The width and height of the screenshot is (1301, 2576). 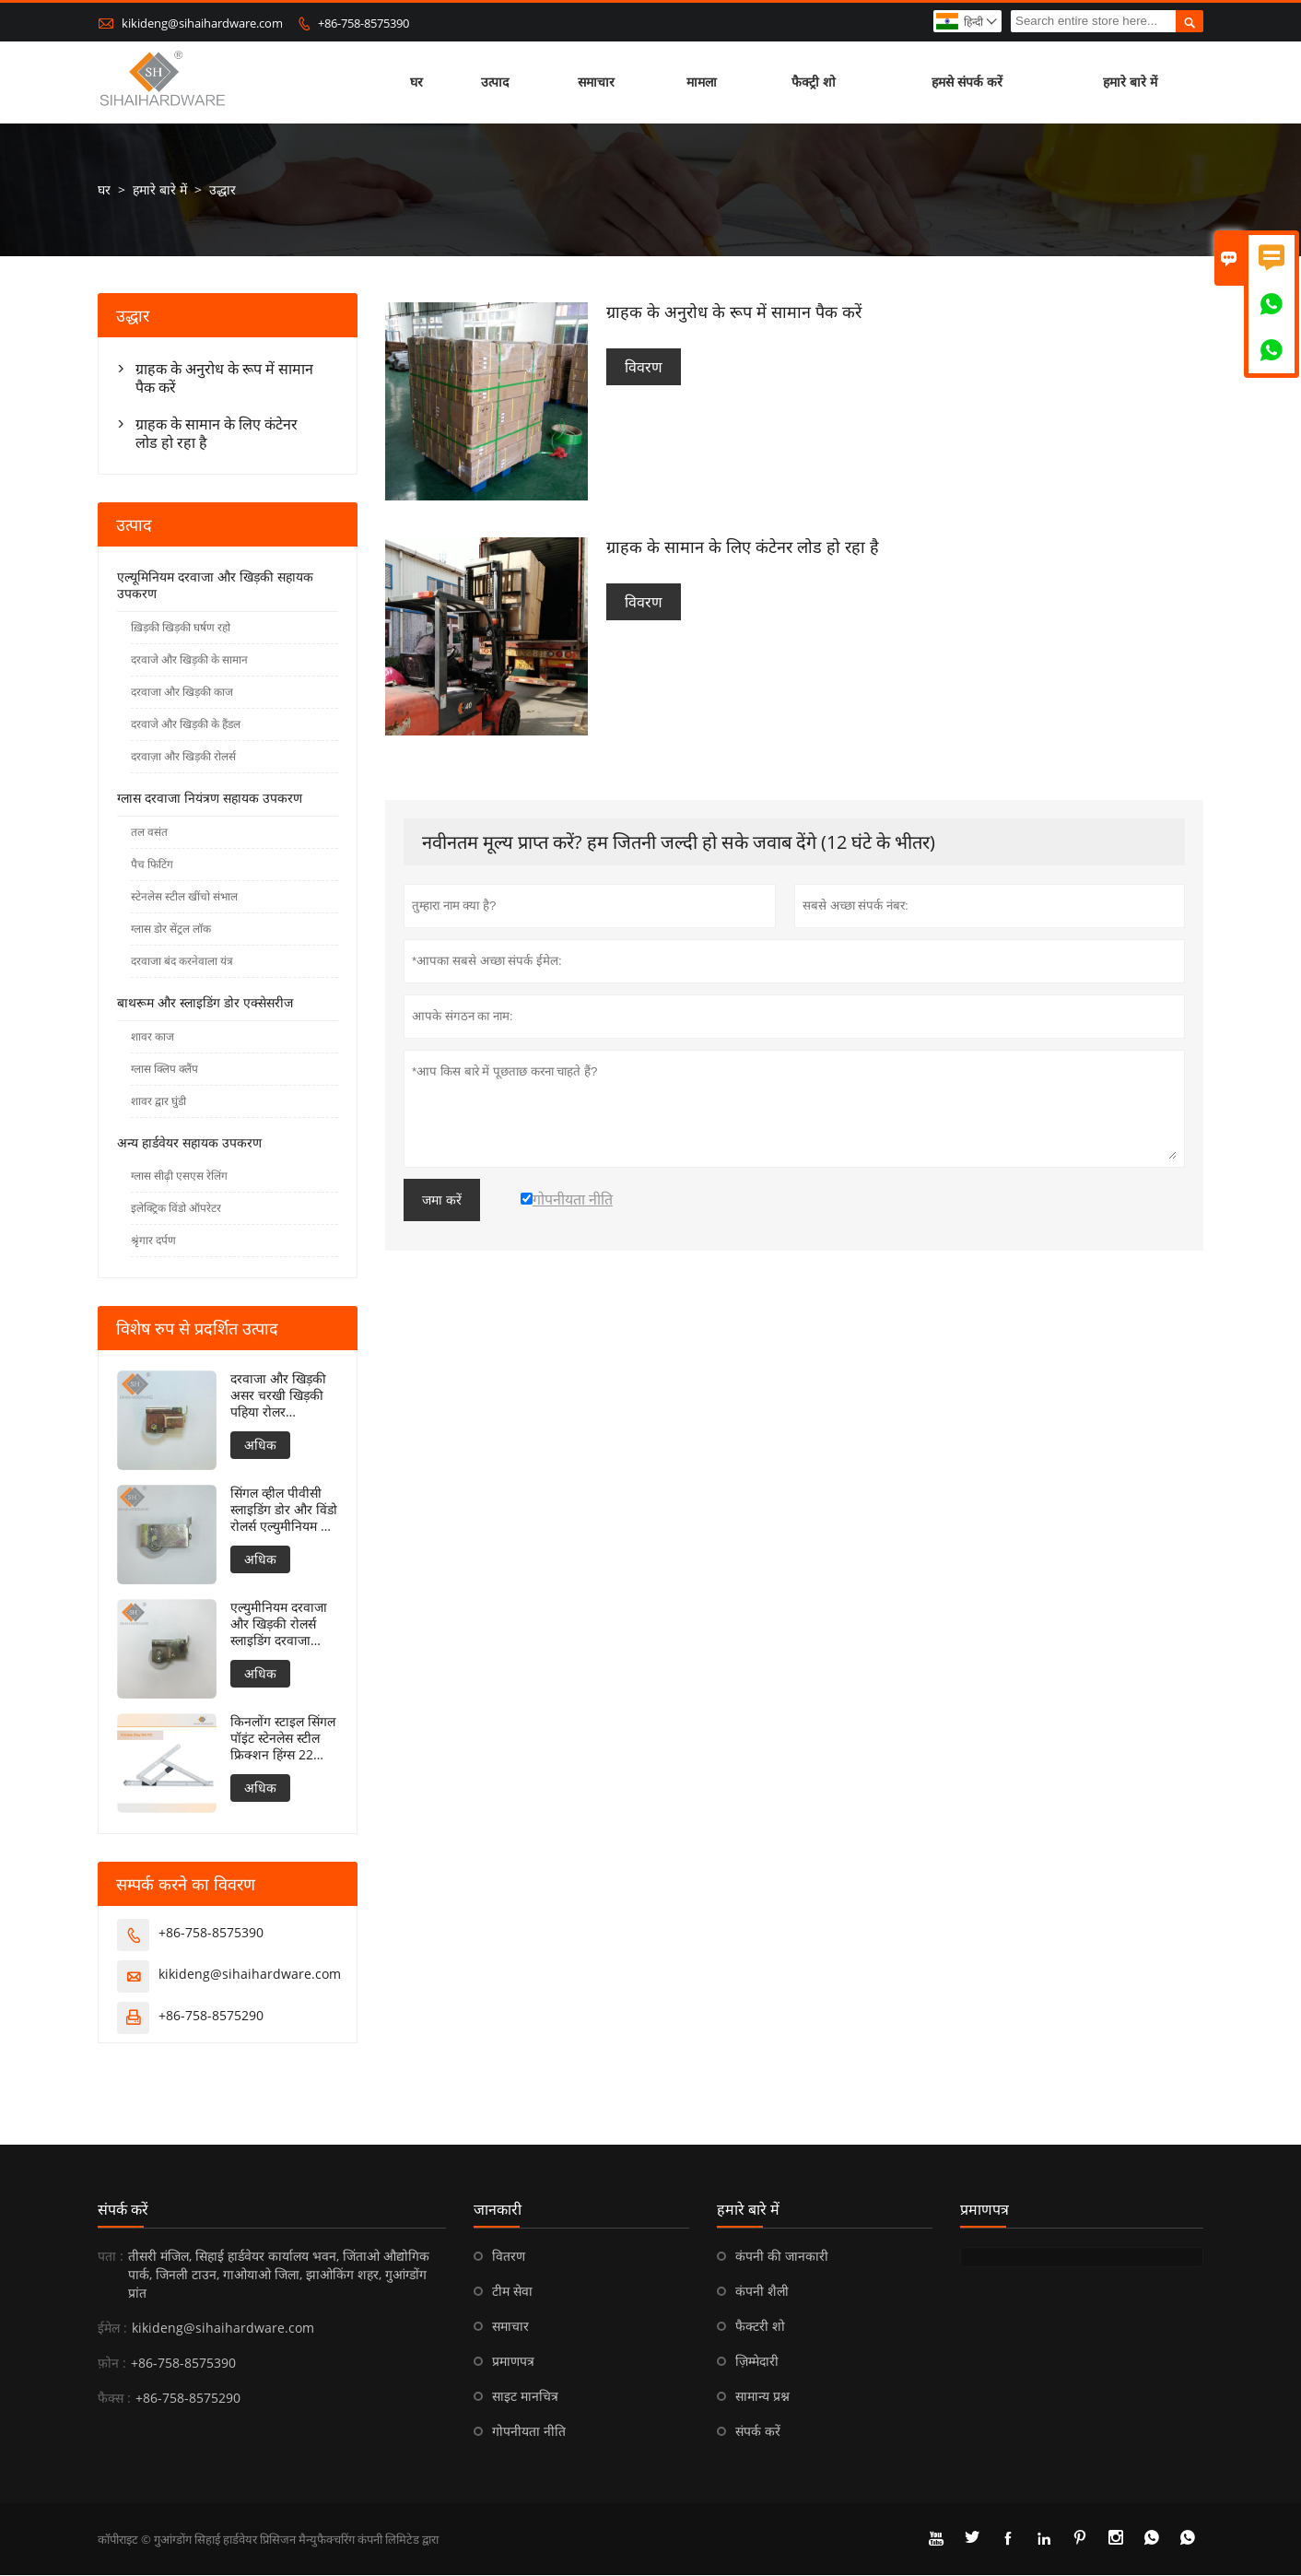 I want to click on हमसे संपर्क करें, so click(x=967, y=82).